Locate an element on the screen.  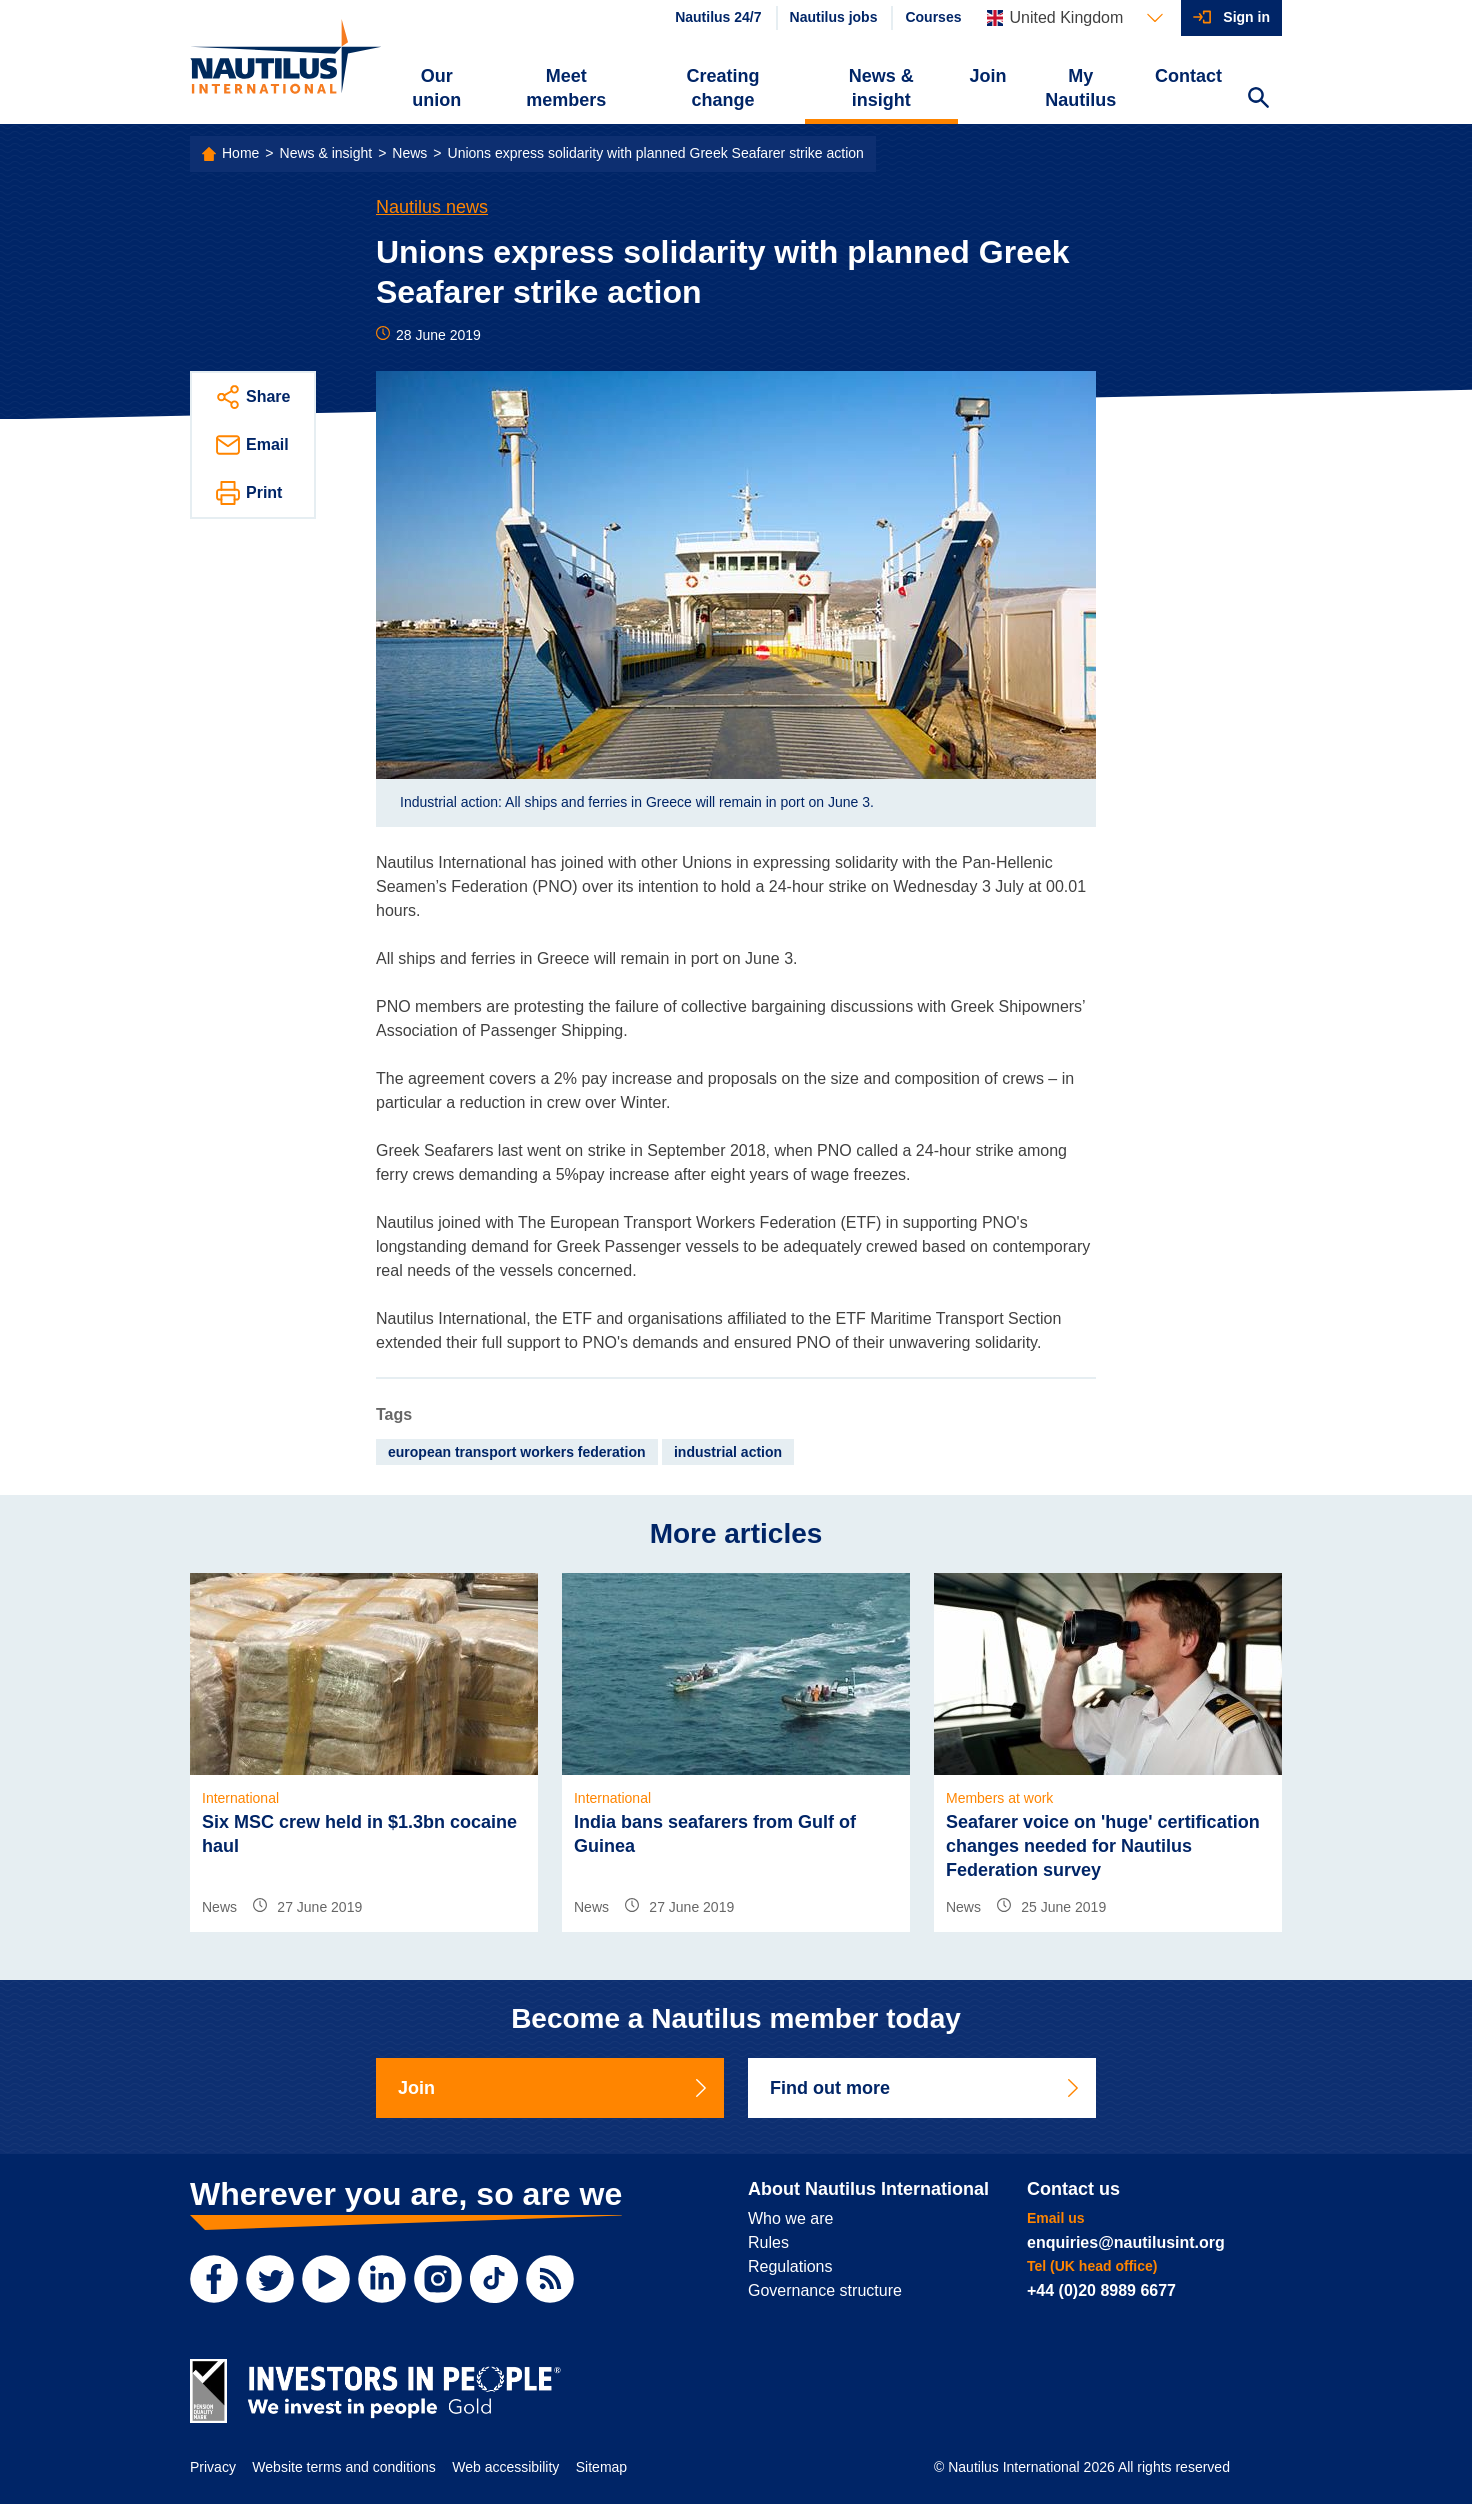
[Search Website] is located at coordinates (1258, 100).